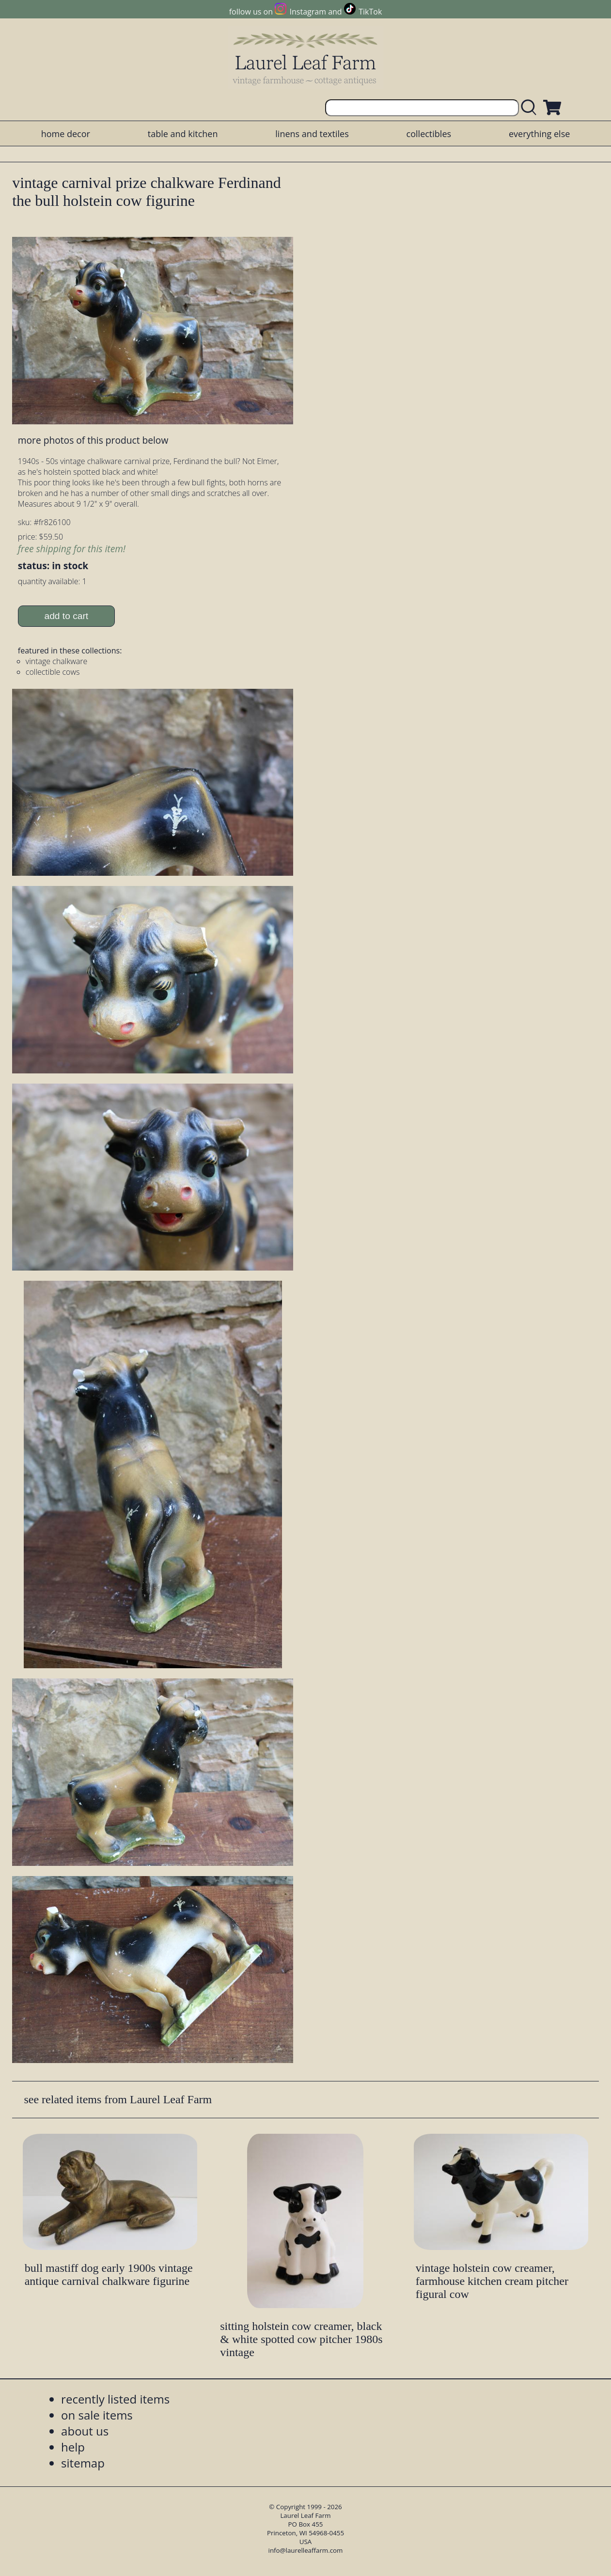 Image resolution: width=611 pixels, height=2576 pixels. What do you see at coordinates (65, 134) in the screenshot?
I see `home decor` at bounding box center [65, 134].